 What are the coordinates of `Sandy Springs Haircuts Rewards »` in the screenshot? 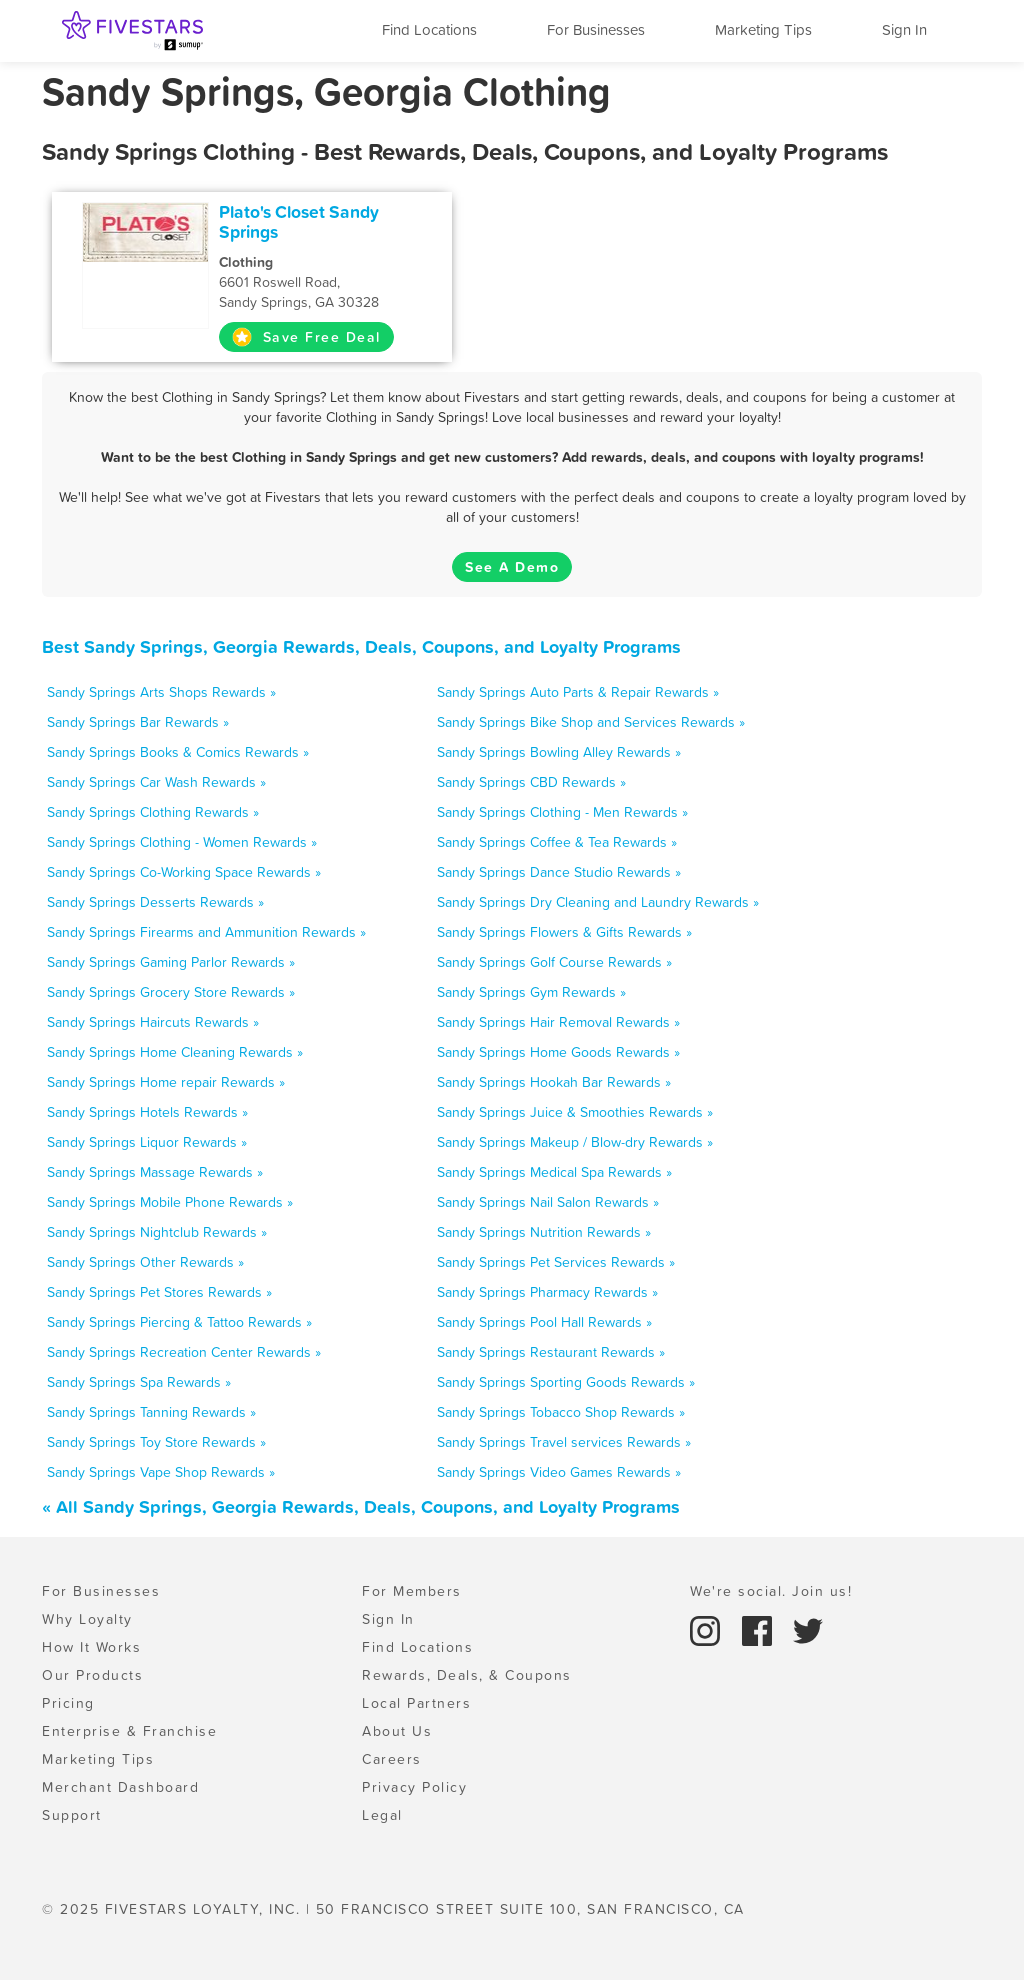 It's located at (153, 1022).